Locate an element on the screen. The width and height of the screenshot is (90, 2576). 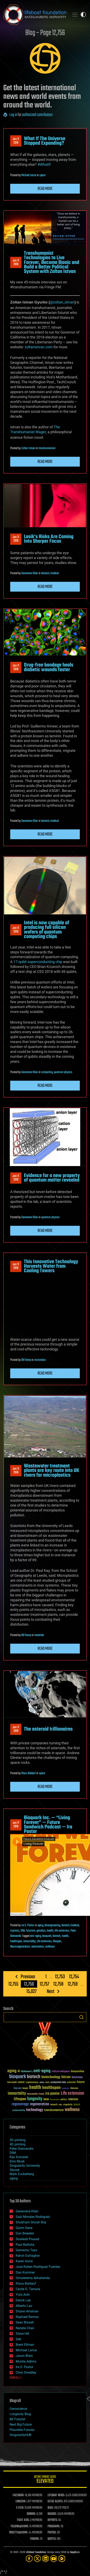
15,027 is located at coordinates (31, 1991).